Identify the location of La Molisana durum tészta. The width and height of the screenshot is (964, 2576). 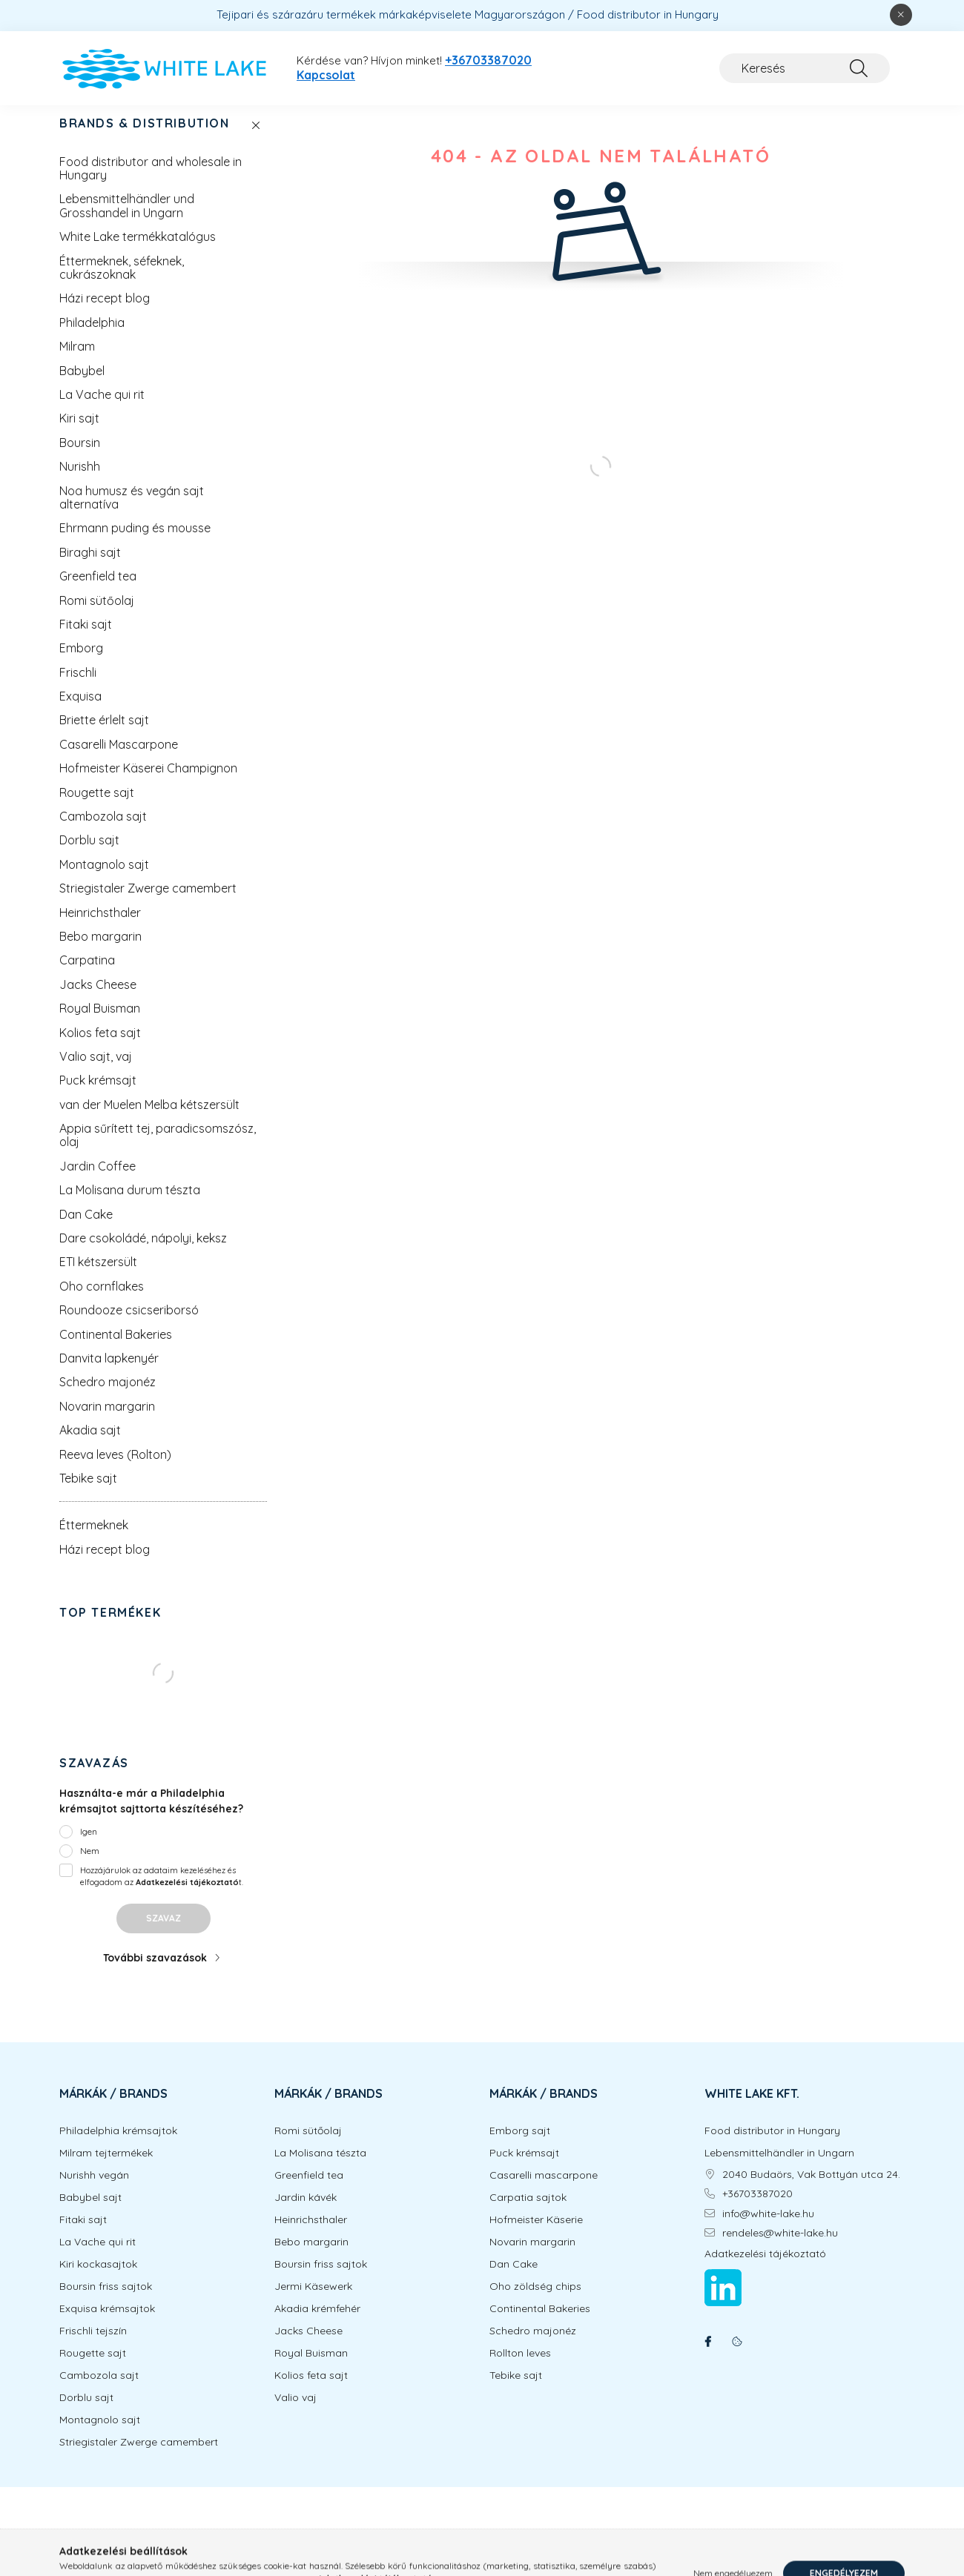
(129, 1204).